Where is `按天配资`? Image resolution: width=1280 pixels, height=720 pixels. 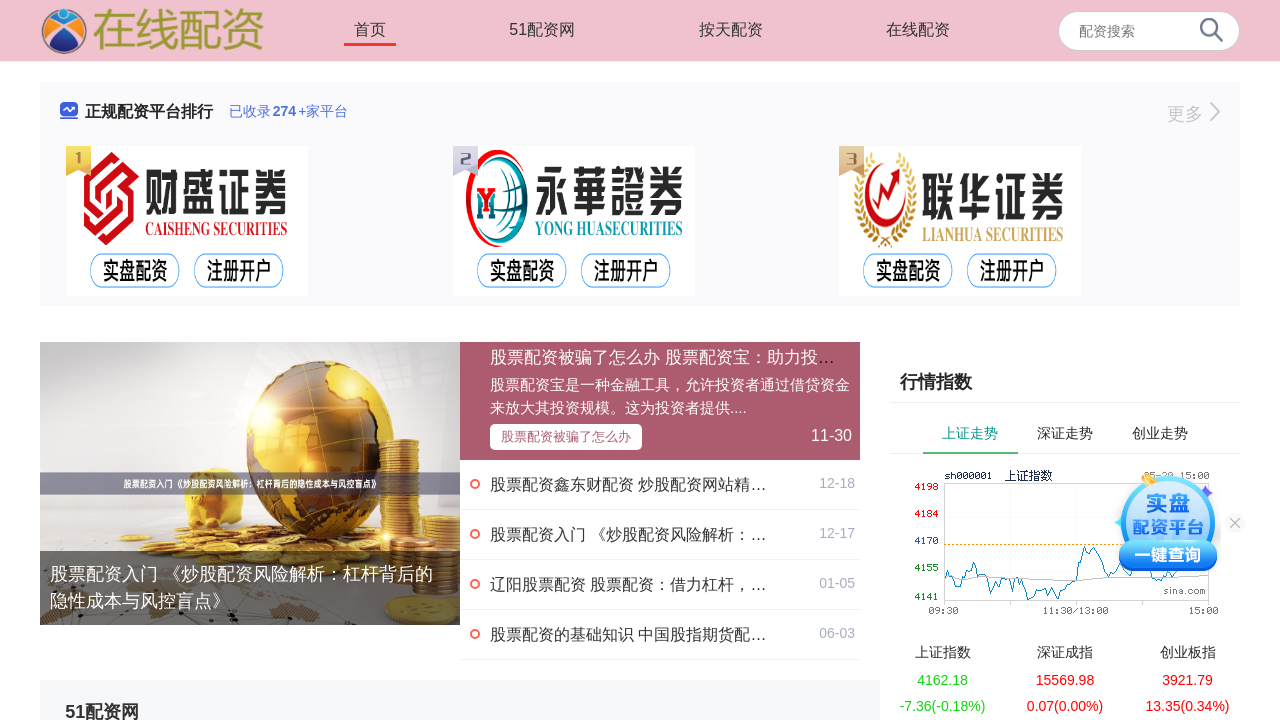
按天配资 is located at coordinates (731, 29).